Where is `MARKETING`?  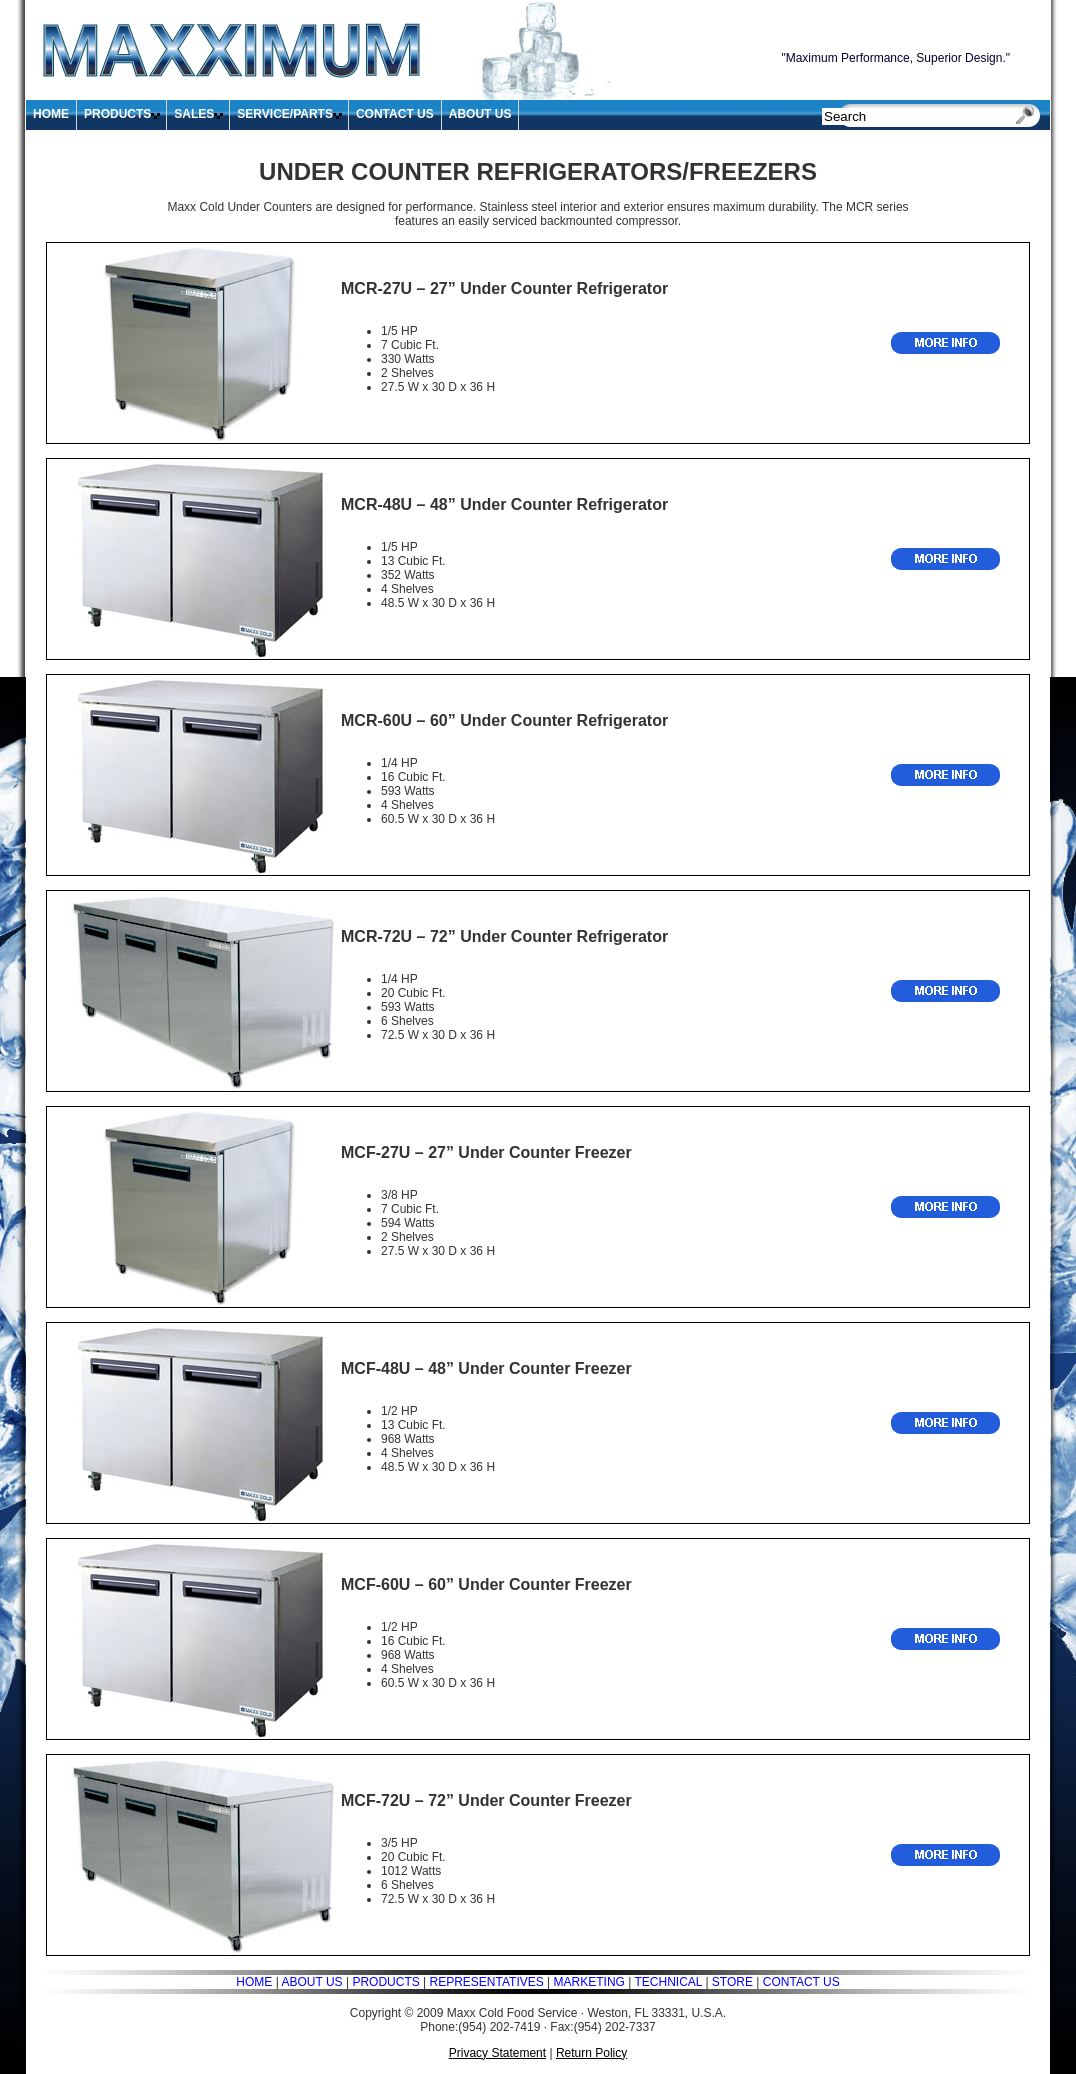 MARKETING is located at coordinates (589, 1982).